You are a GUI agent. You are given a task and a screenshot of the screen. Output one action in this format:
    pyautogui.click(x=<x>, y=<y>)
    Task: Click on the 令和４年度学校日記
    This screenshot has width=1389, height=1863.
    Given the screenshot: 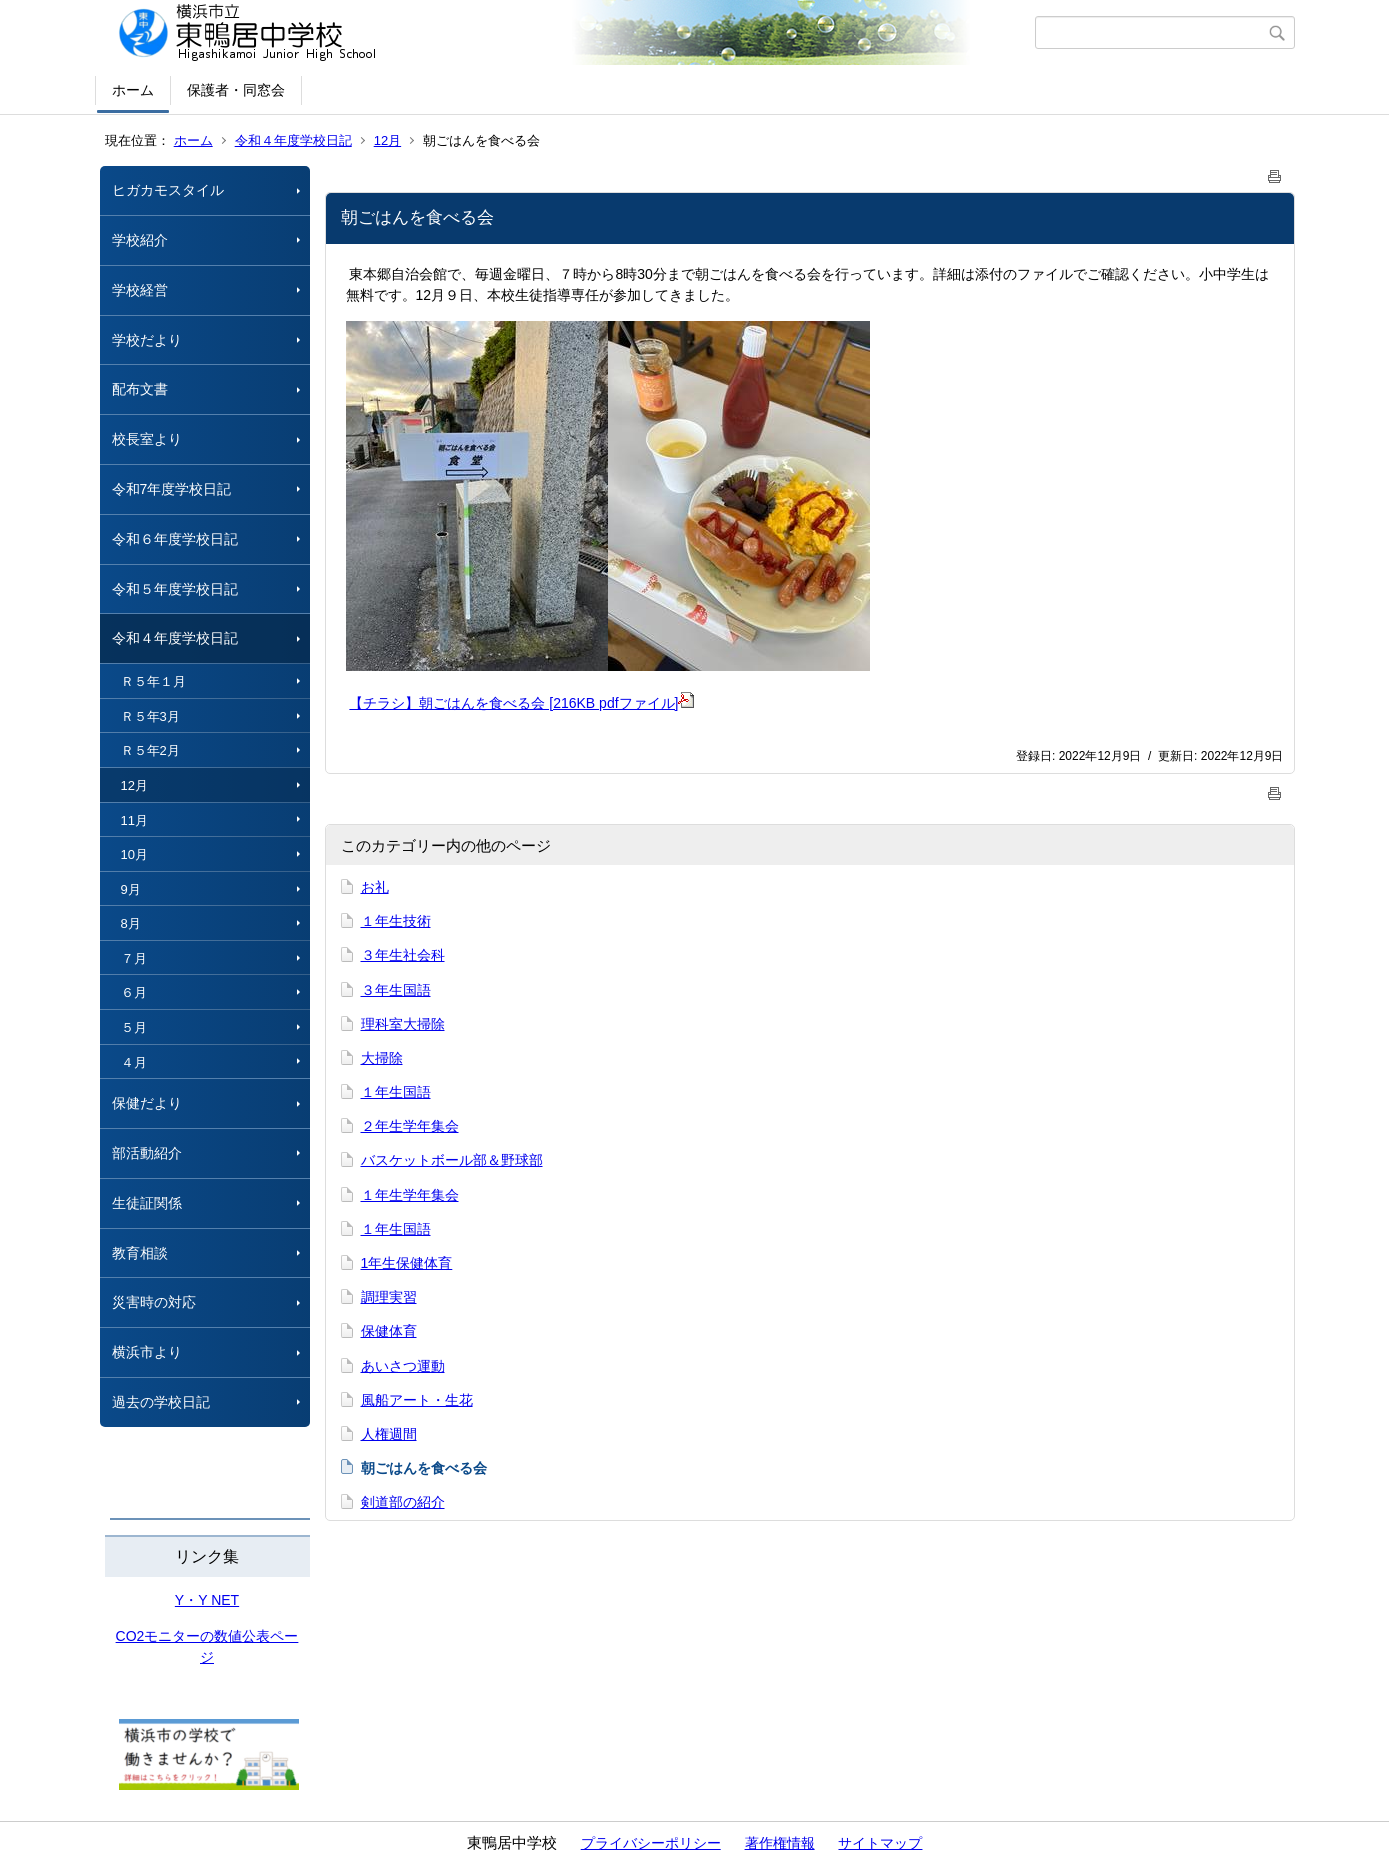 What is the action you would take?
    pyautogui.click(x=293, y=140)
    